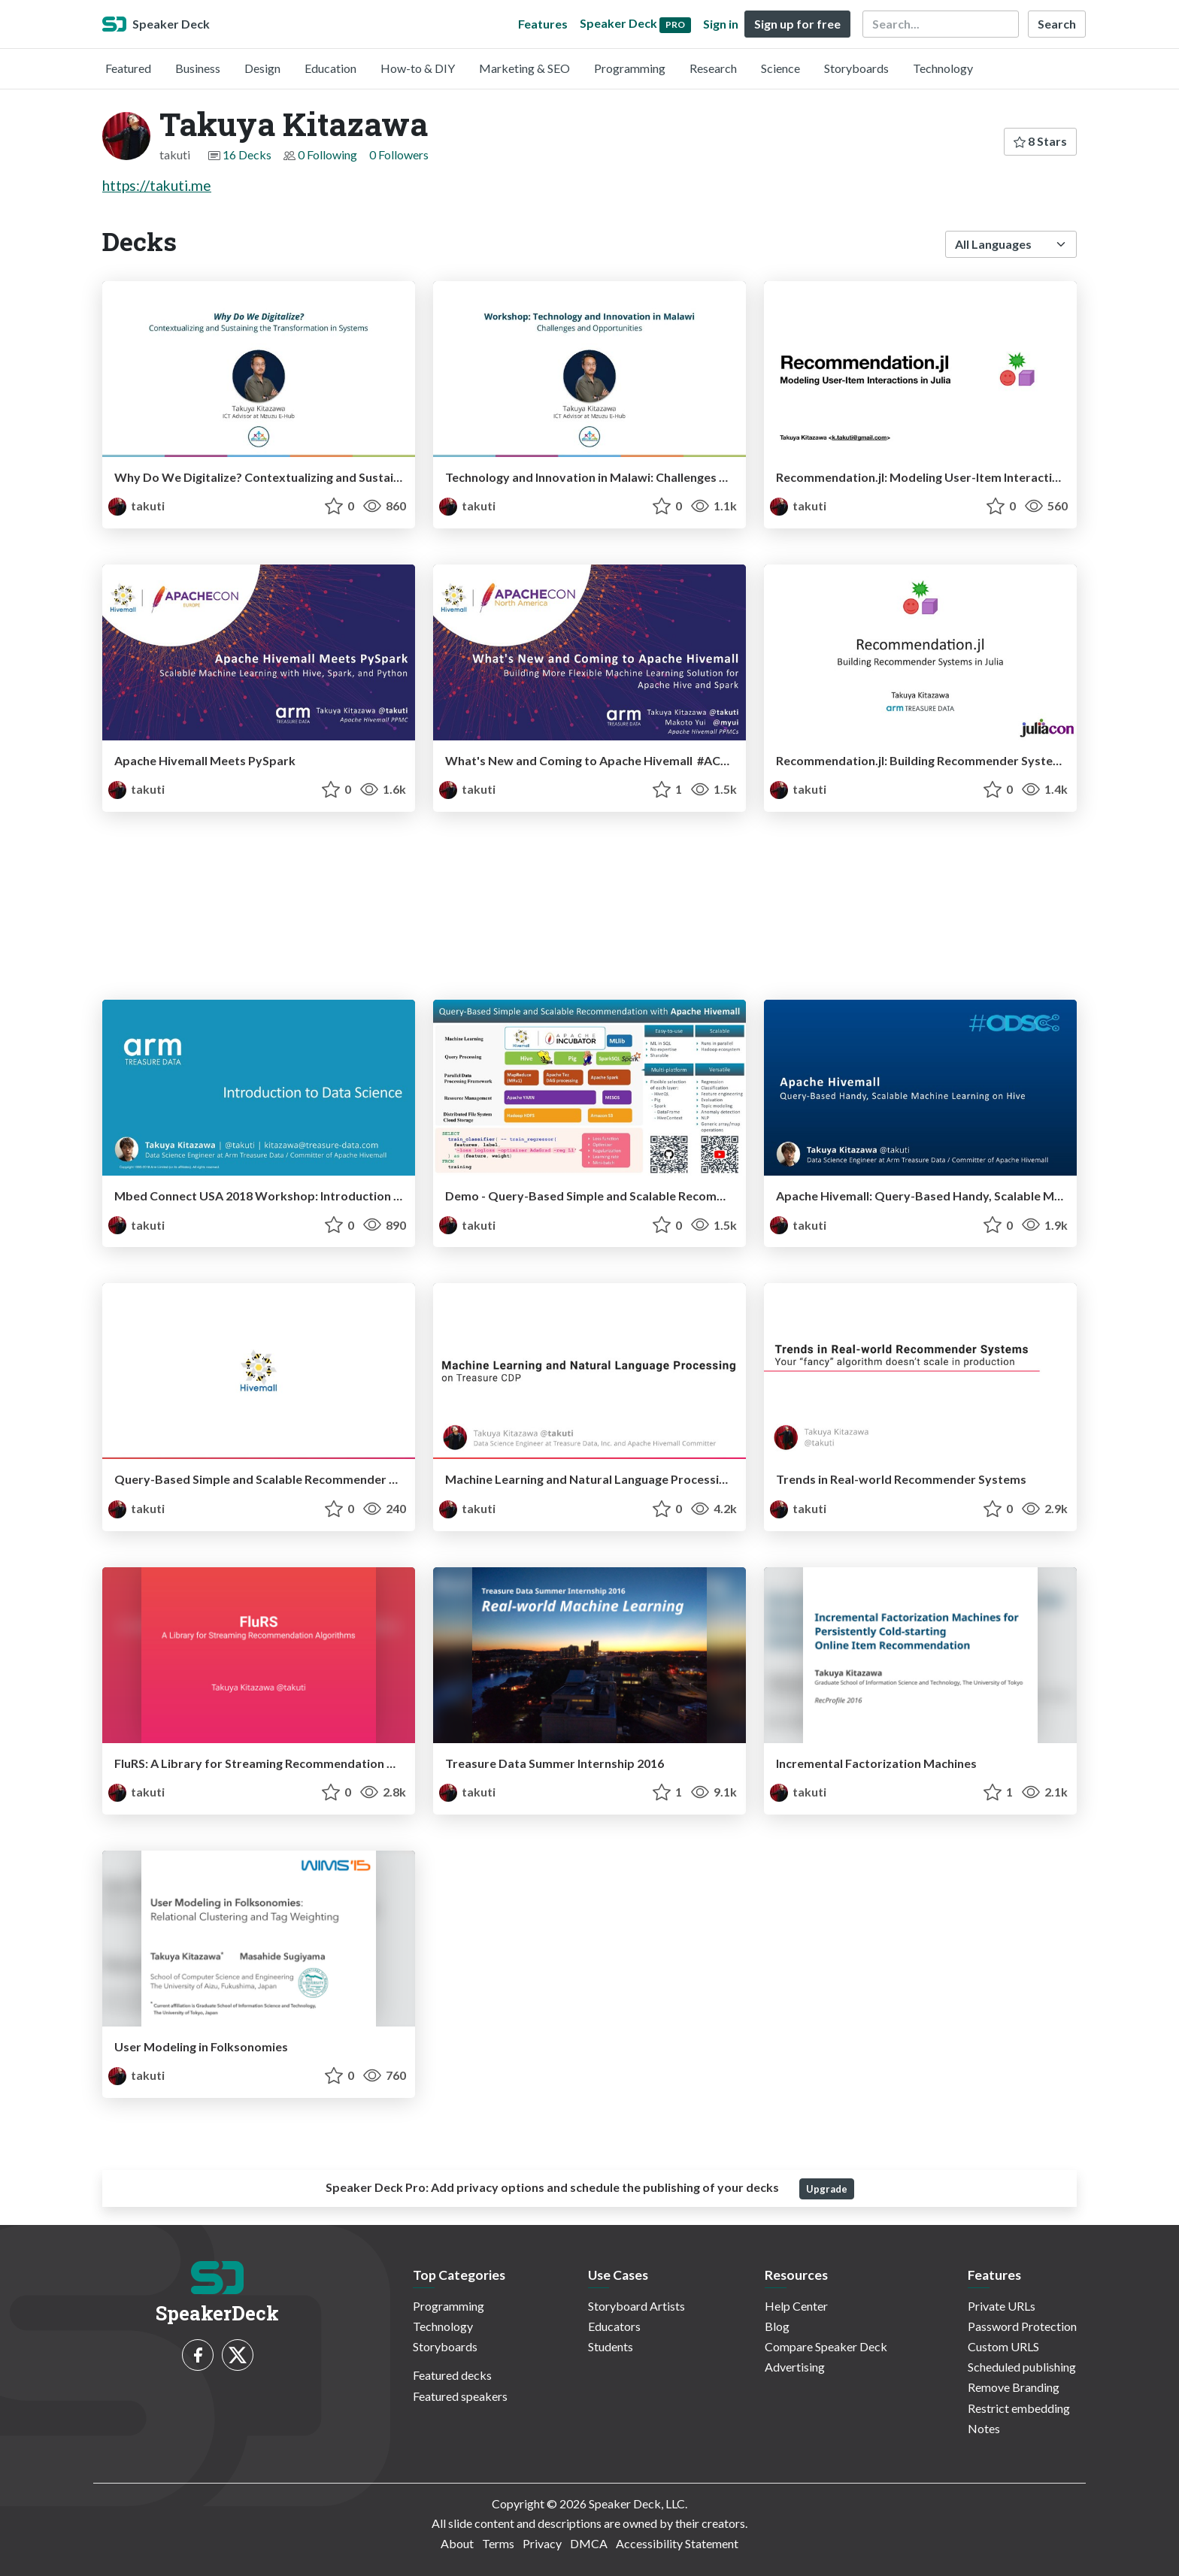 The image size is (1179, 2576). Describe the element at coordinates (826, 2346) in the screenshot. I see `Compare Speaker Deck` at that location.